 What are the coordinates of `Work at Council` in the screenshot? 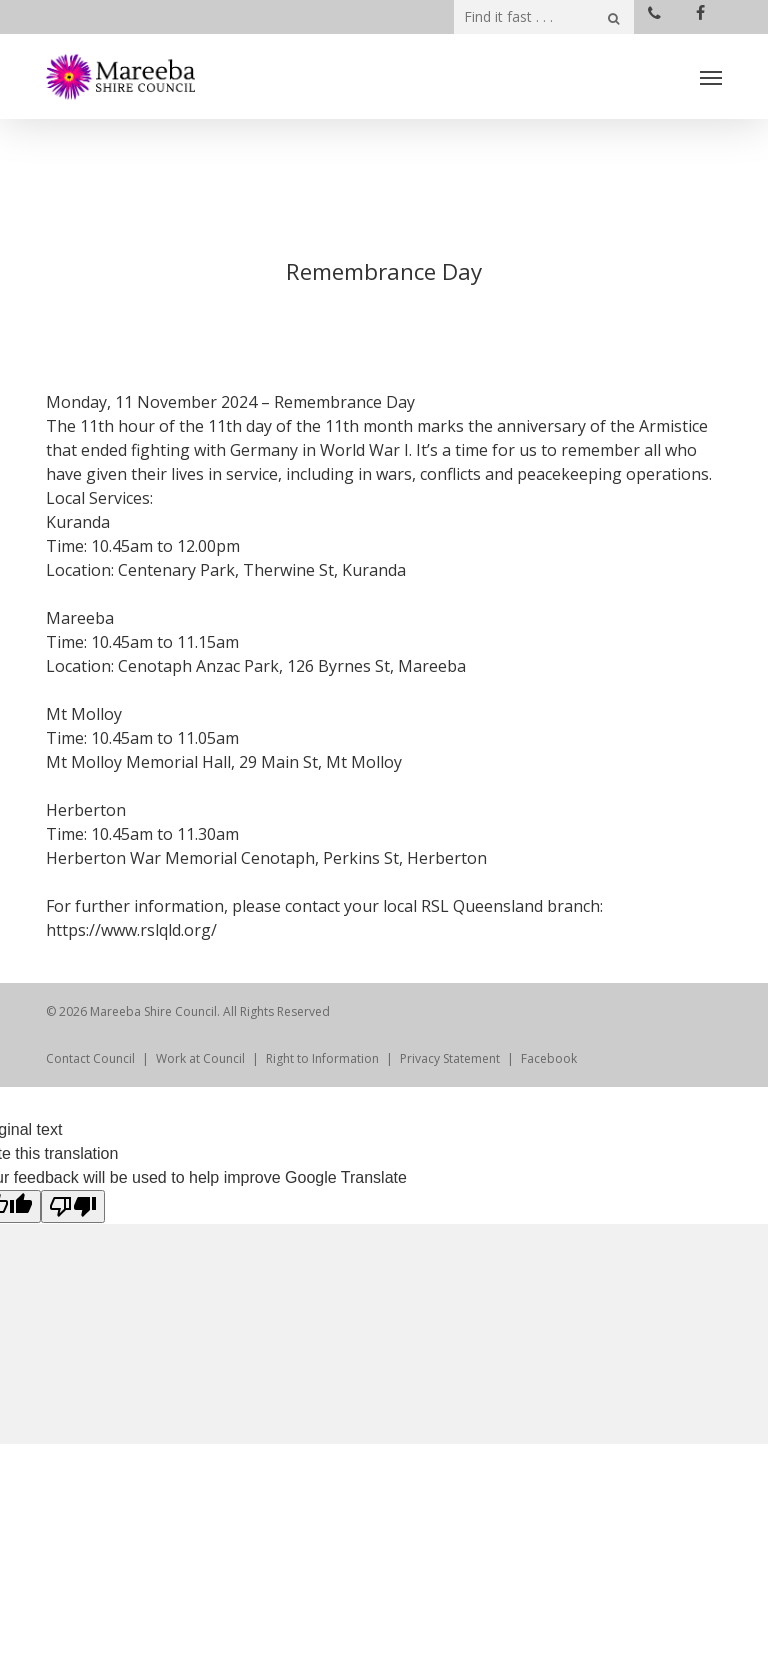 It's located at (200, 1058).